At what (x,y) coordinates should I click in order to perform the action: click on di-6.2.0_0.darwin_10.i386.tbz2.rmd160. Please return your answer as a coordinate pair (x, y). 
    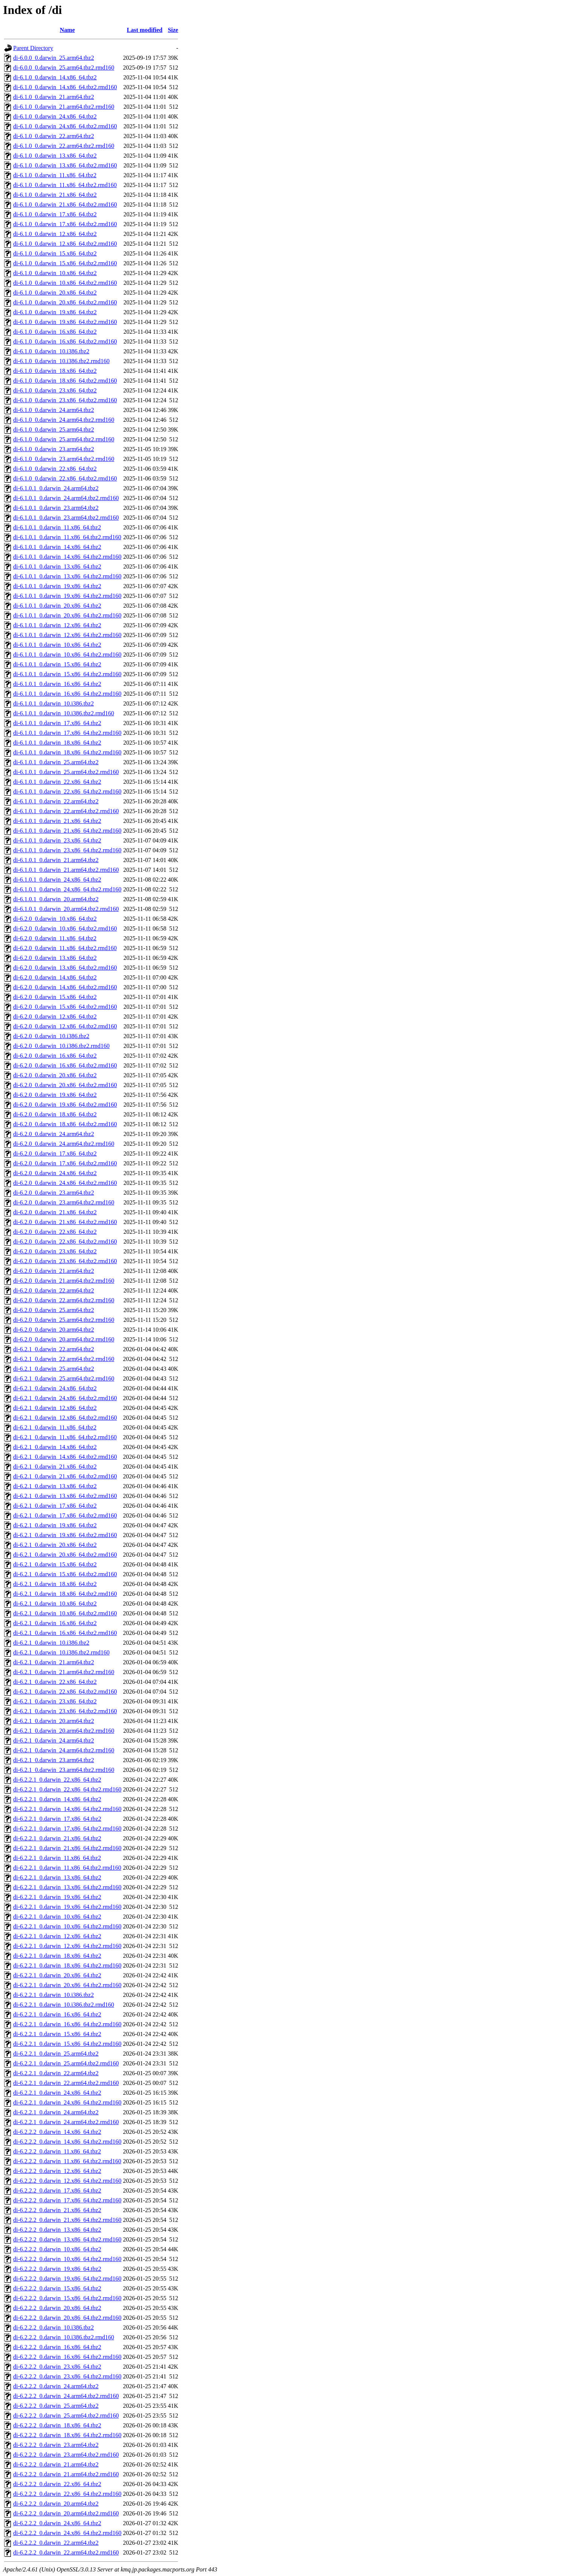
    Looking at the image, I should click on (61, 1046).